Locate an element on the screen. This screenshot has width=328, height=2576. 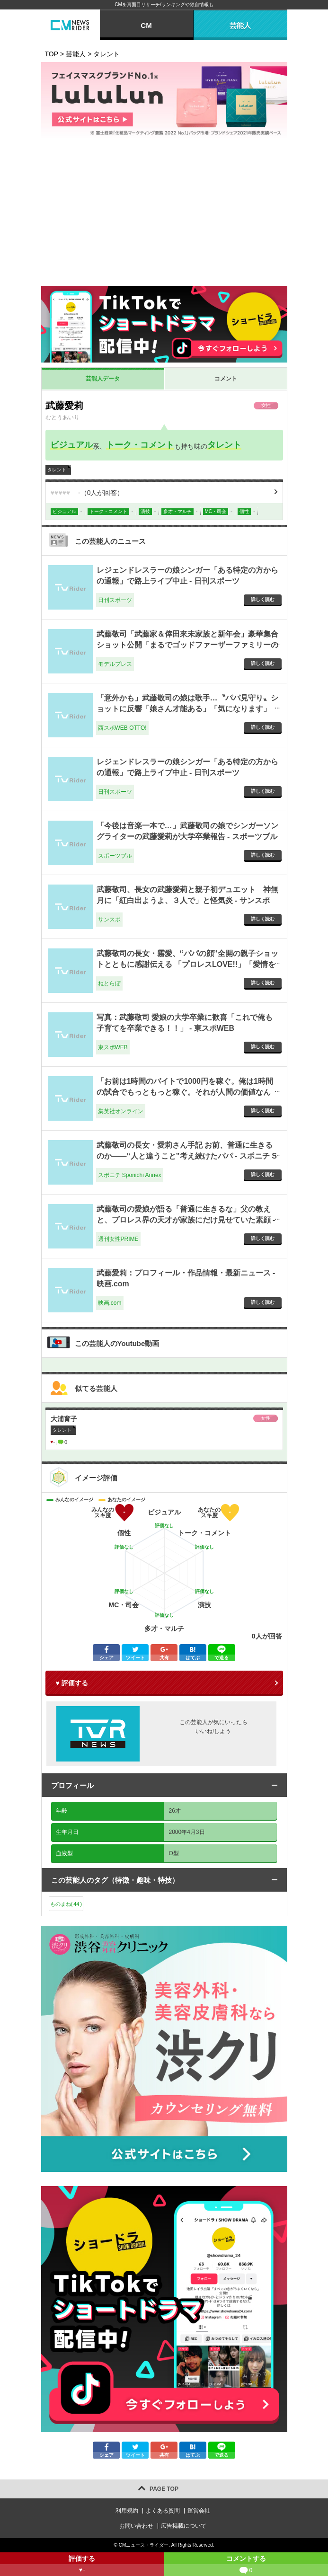
お問い合わせ is located at coordinates (136, 2526).